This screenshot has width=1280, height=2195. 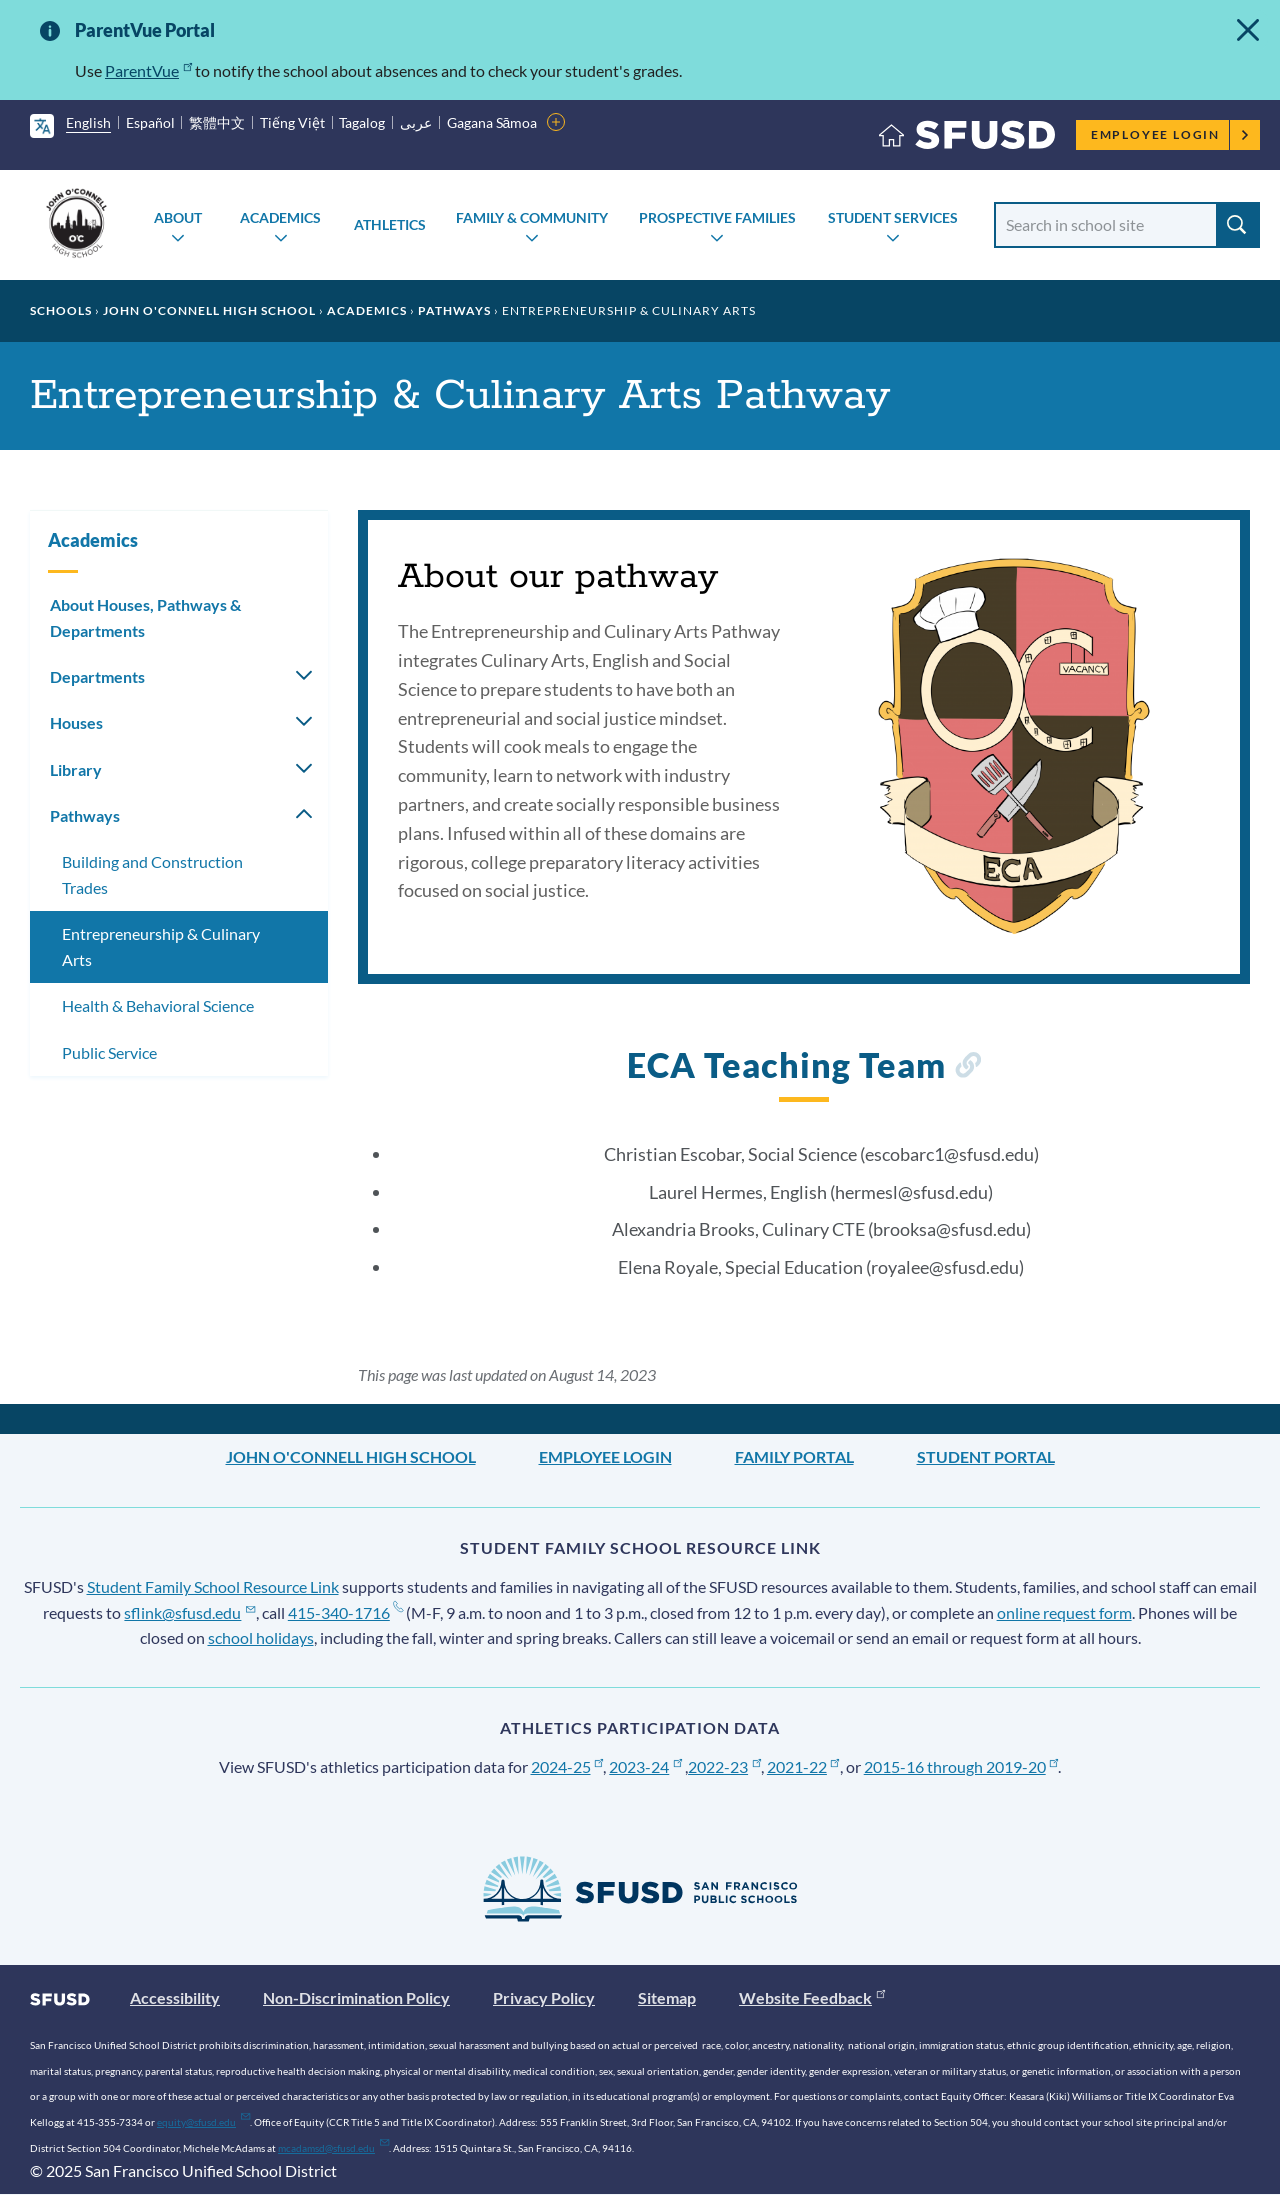 What do you see at coordinates (717, 217) in the screenshot?
I see `Prospective Families` at bounding box center [717, 217].